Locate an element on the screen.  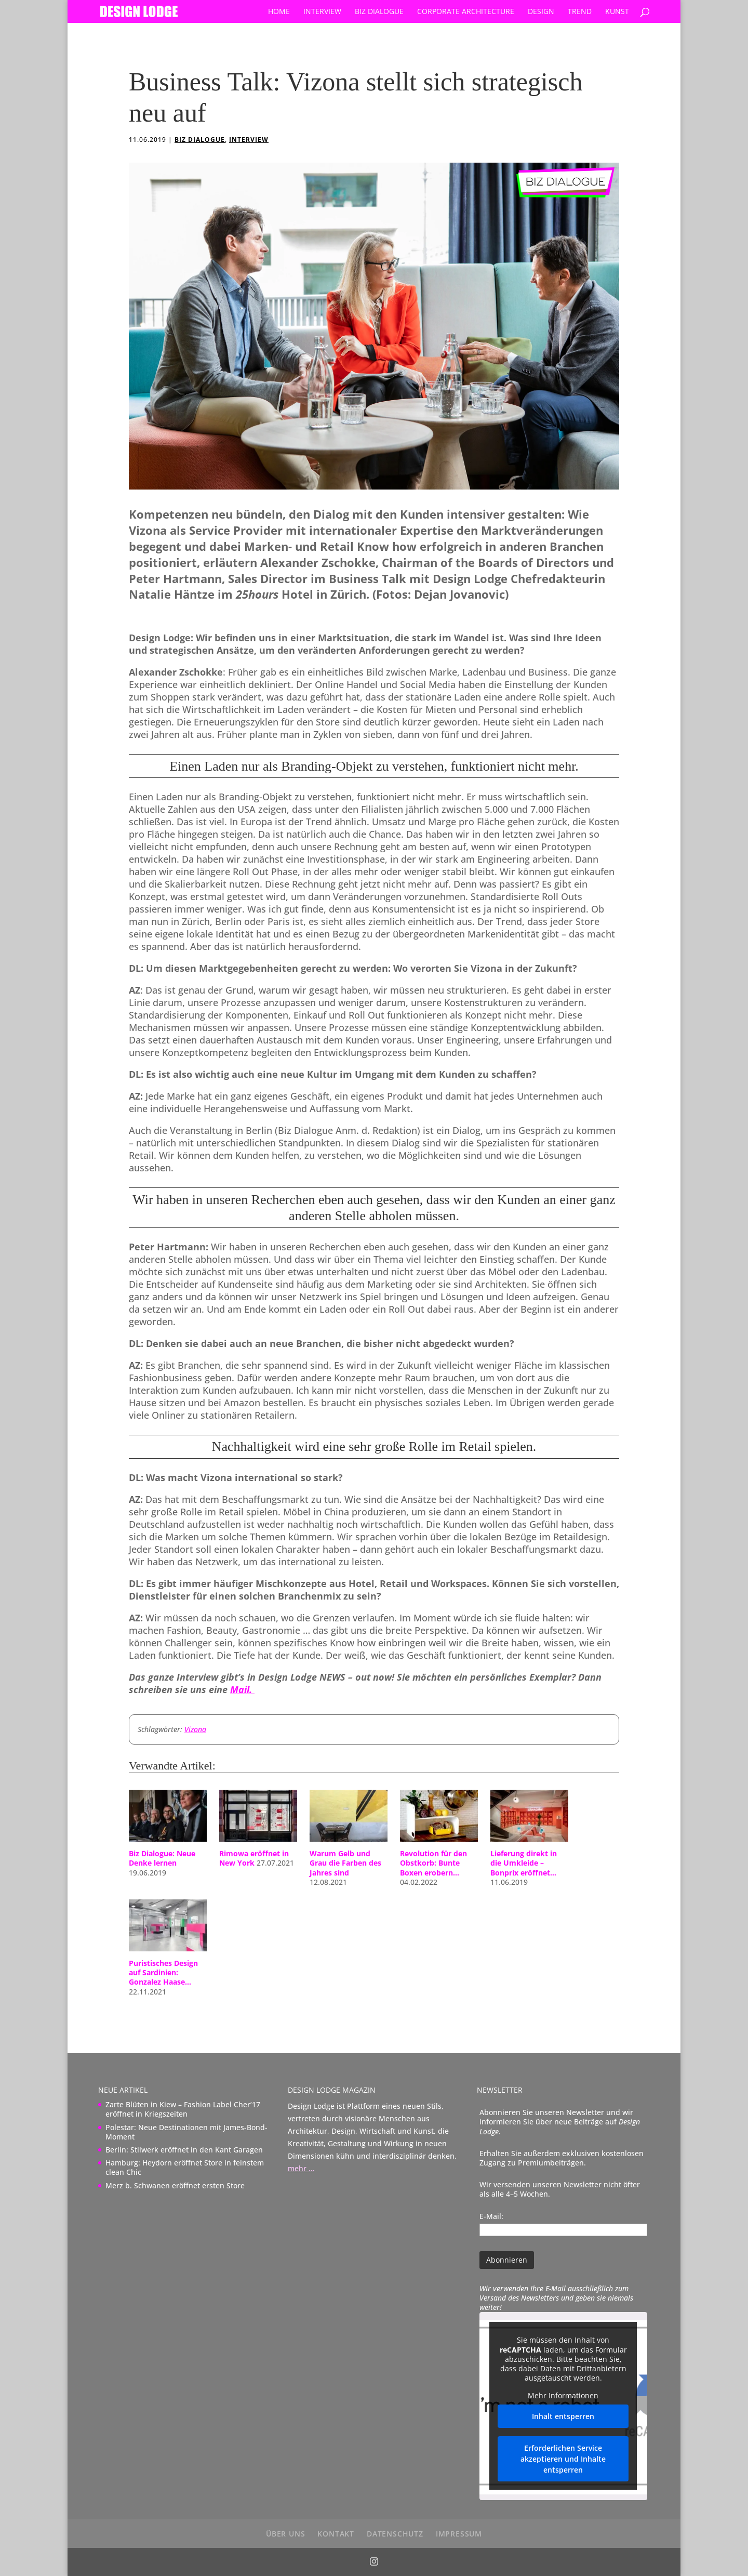
mehr … is located at coordinates (301, 2168).